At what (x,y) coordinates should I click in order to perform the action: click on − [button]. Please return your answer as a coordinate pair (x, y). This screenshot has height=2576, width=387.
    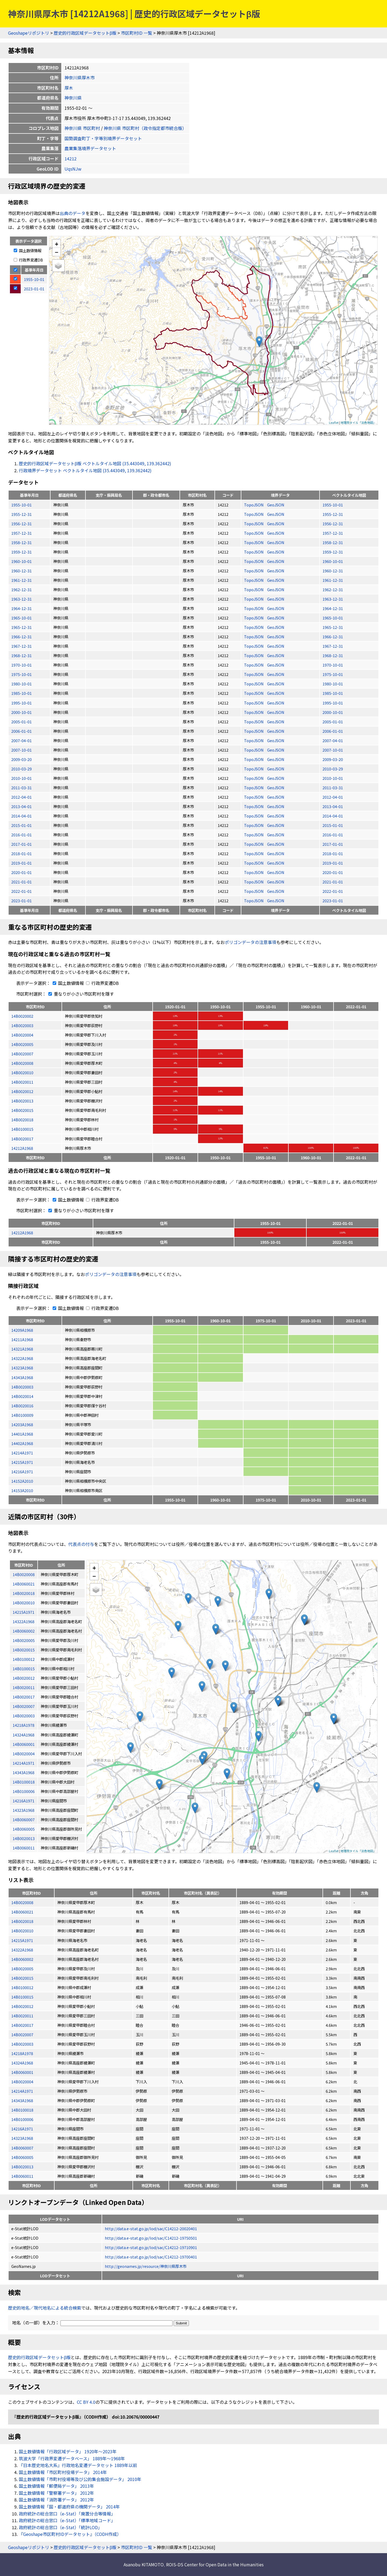
    Looking at the image, I should click on (56, 252).